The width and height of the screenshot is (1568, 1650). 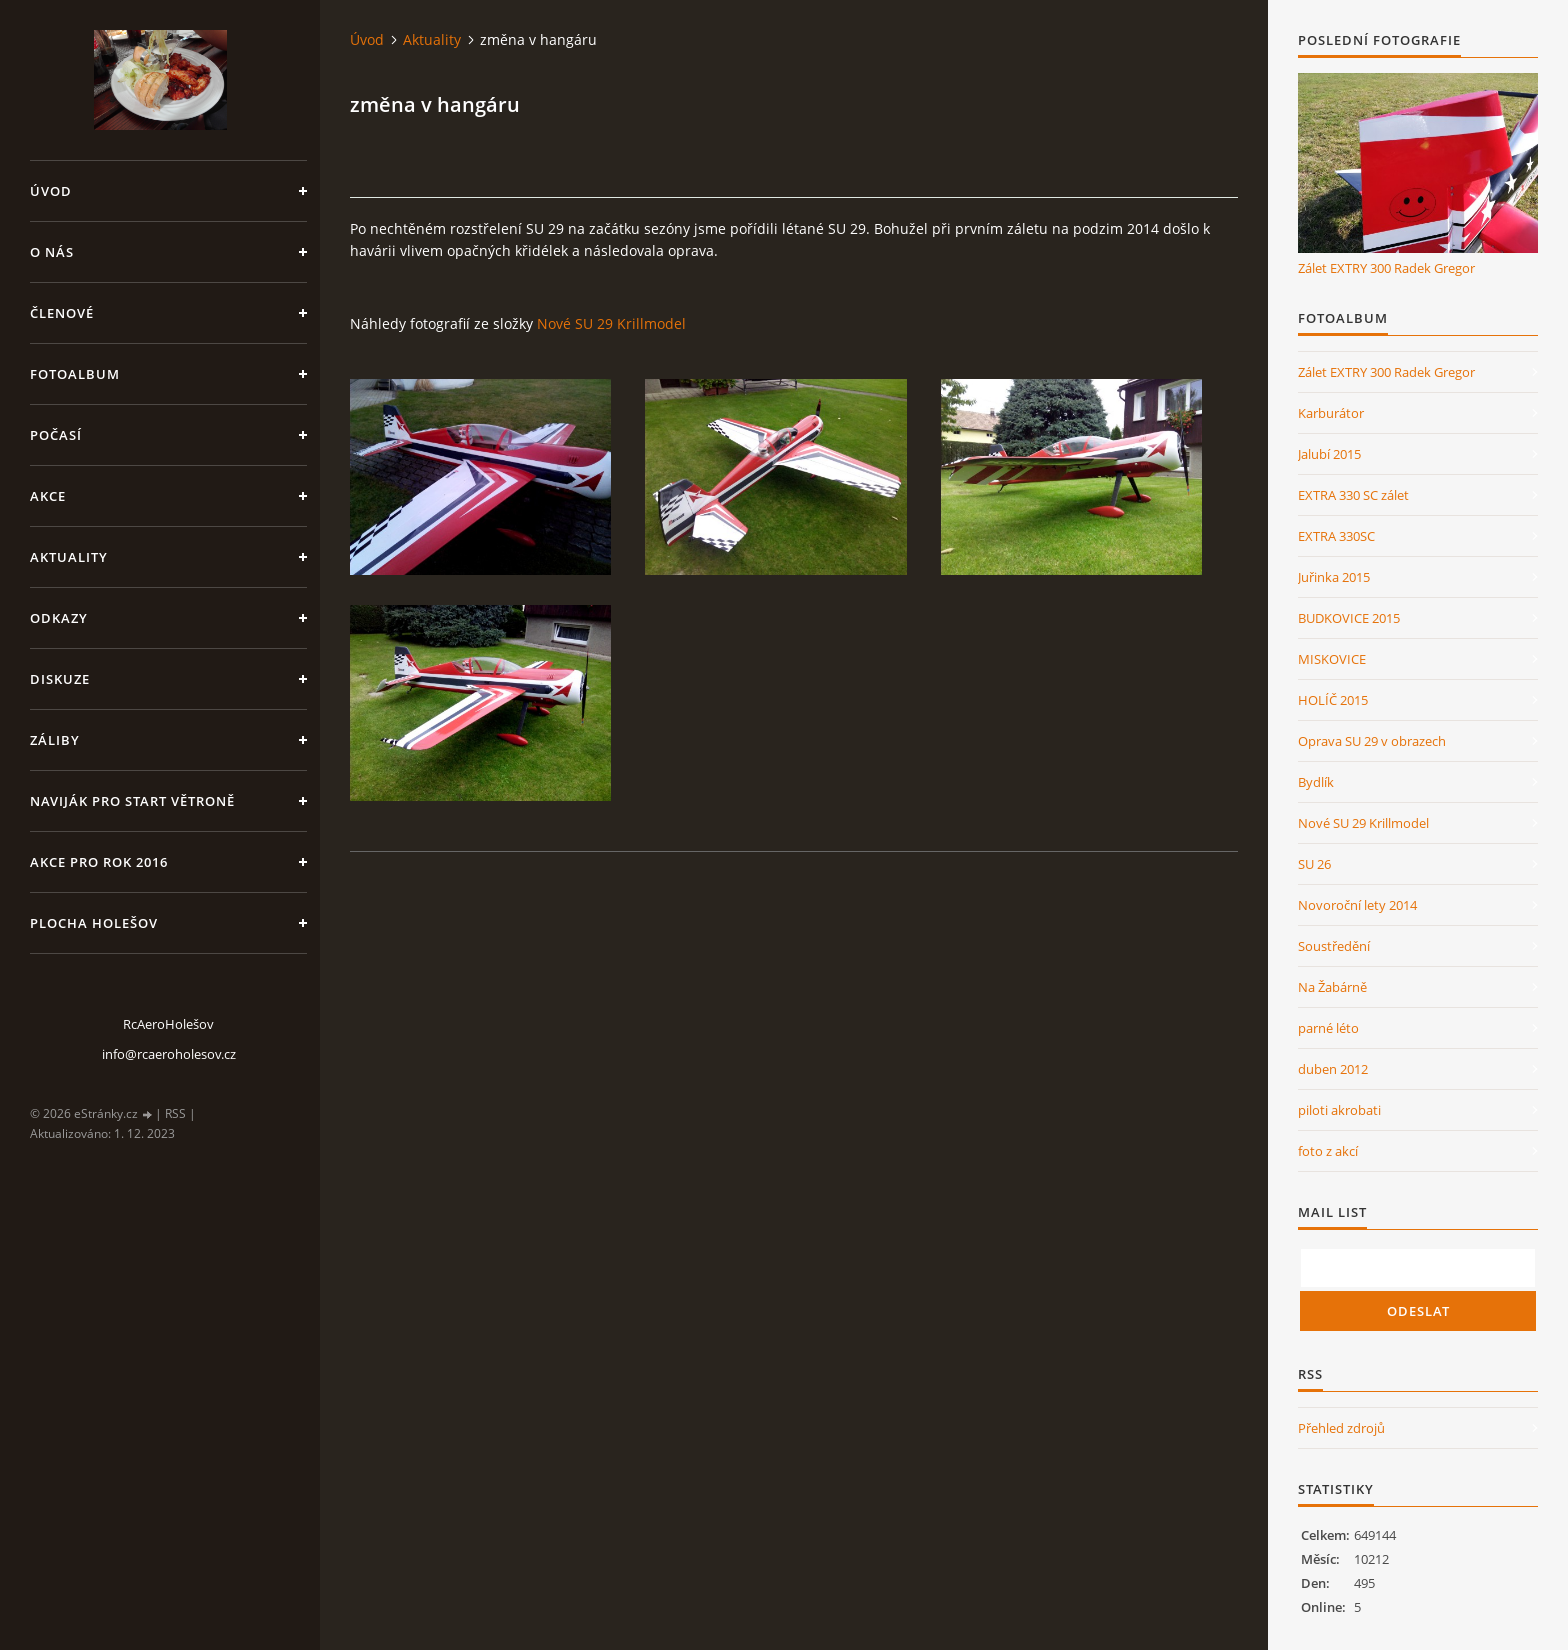 What do you see at coordinates (52, 252) in the screenshot?
I see `O nás` at bounding box center [52, 252].